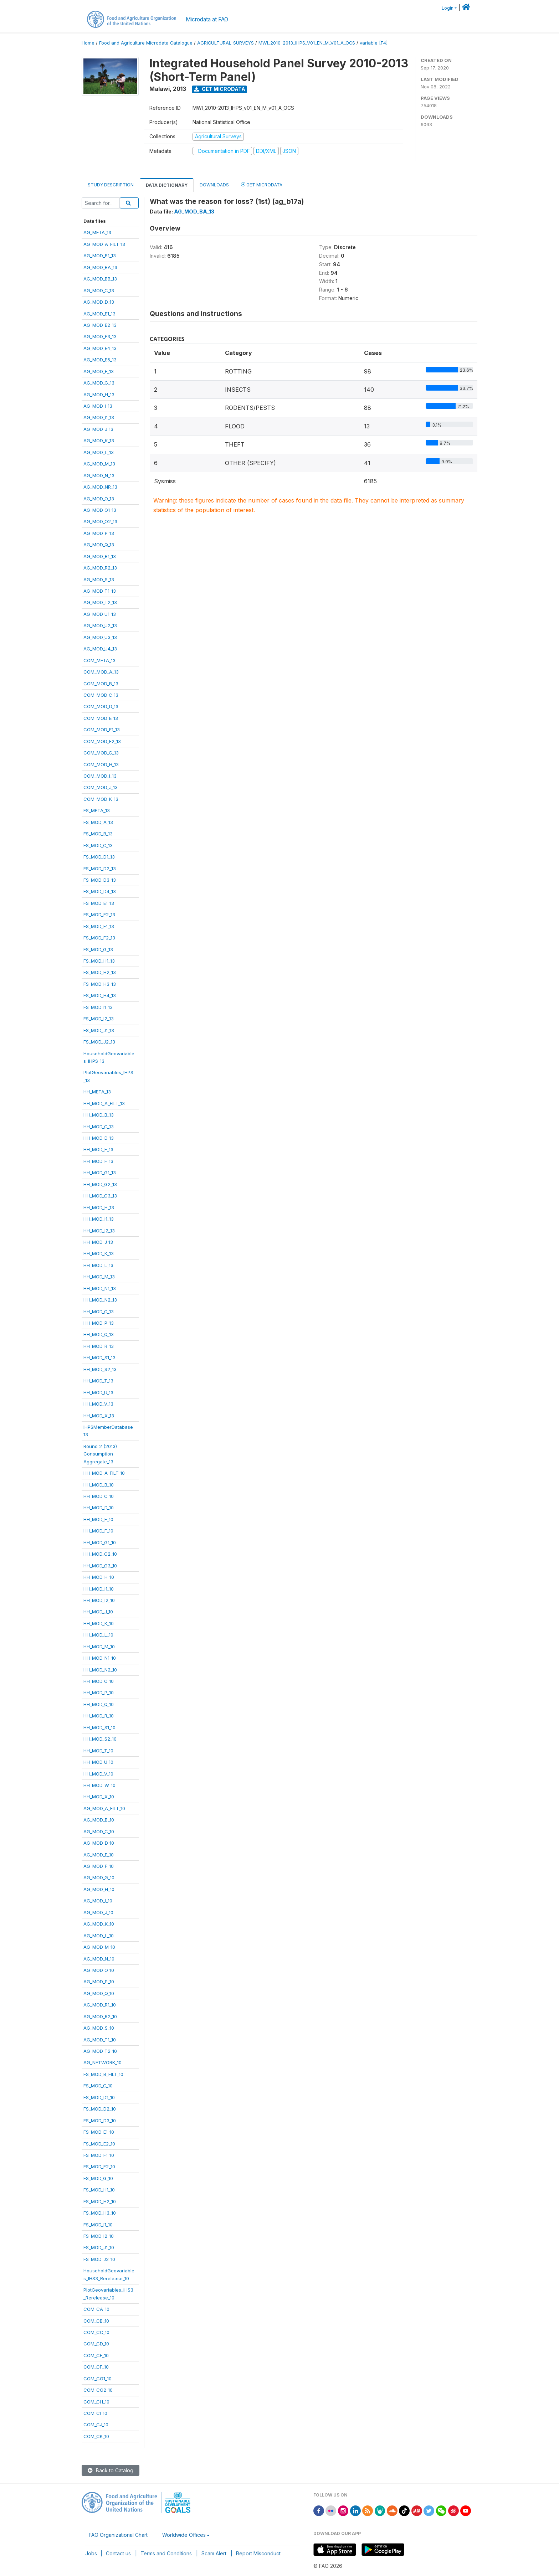 This screenshot has height=2576, width=559. Describe the element at coordinates (214, 184) in the screenshot. I see `Downloads [tab]` at that location.